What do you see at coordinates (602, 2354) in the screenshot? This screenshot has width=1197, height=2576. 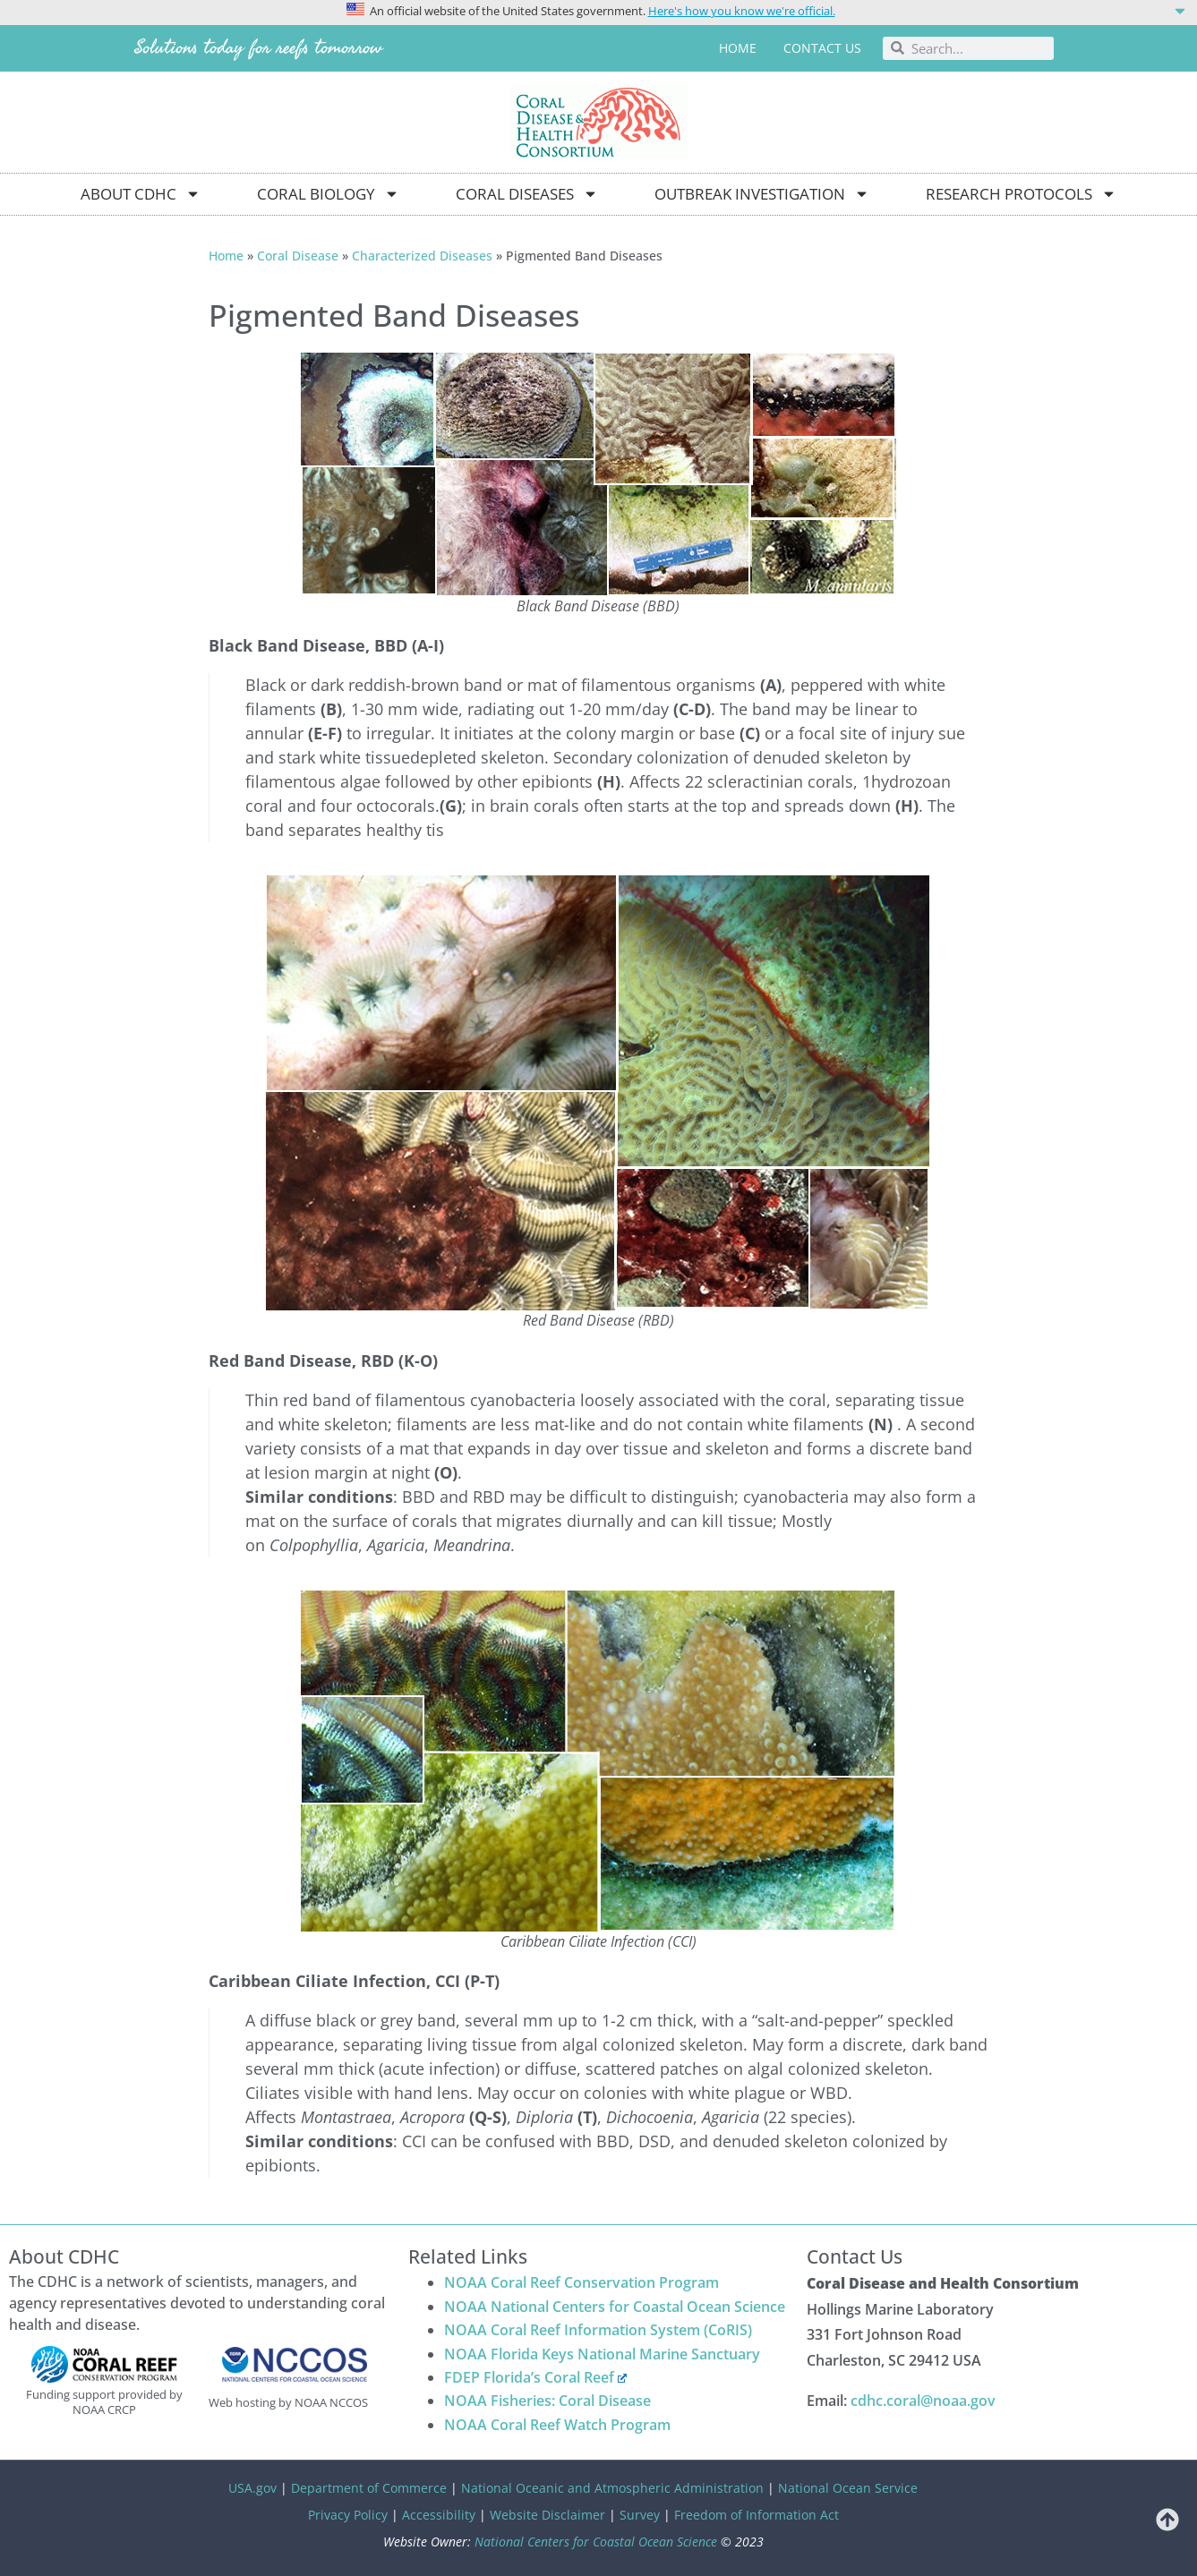 I see `NOAA Florida Keys National Marine Sanctuary` at bounding box center [602, 2354].